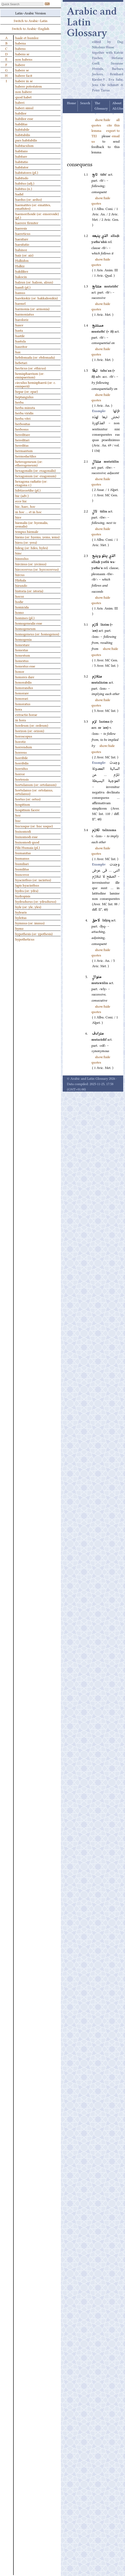  I want to click on harmonia (or: armonia), so click(32, 308).